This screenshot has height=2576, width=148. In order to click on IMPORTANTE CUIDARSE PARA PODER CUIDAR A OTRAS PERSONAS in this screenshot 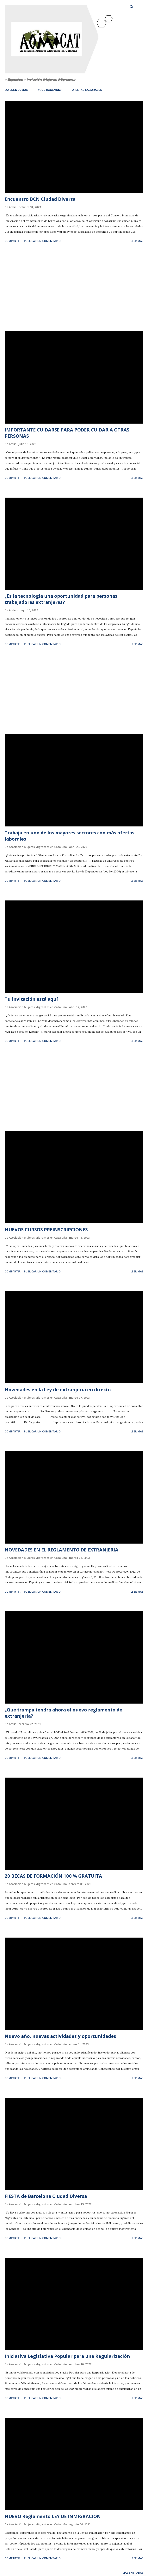, I will do `click(67, 432)`.